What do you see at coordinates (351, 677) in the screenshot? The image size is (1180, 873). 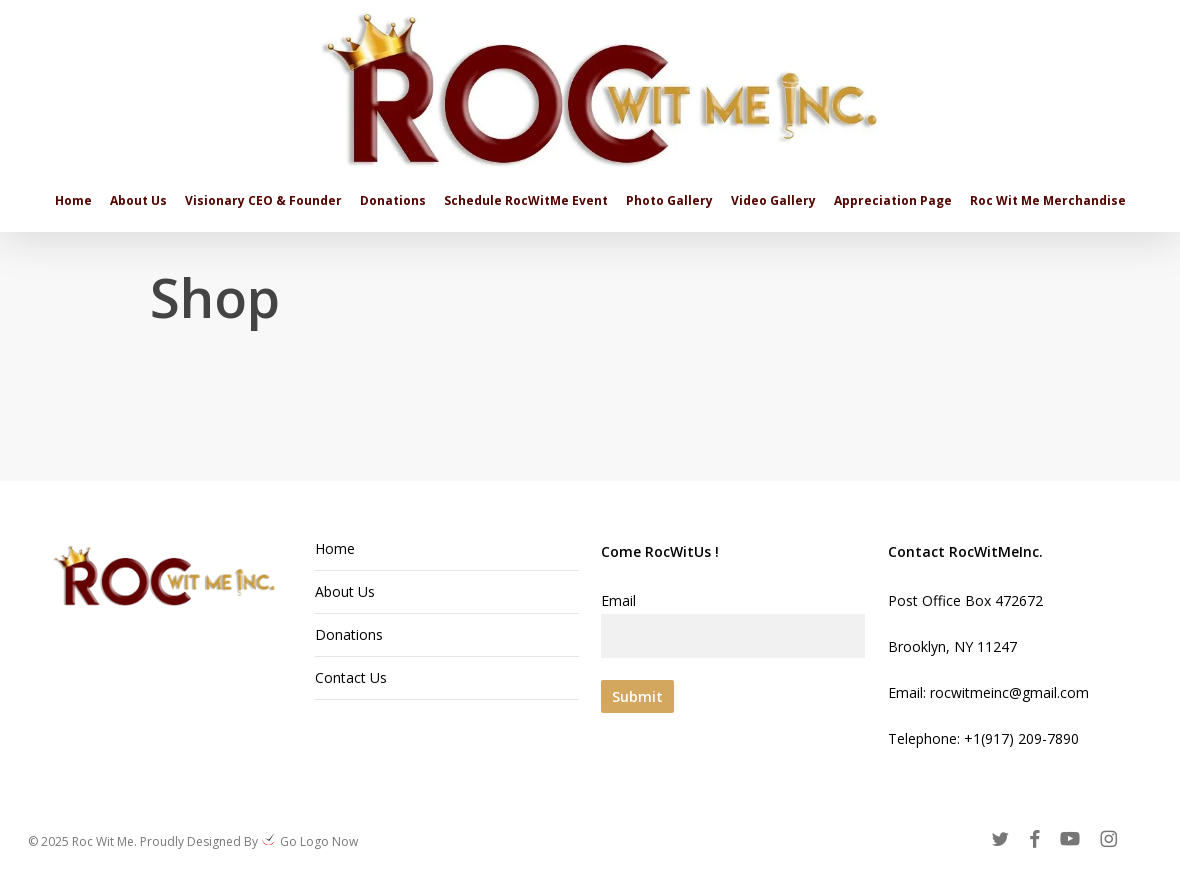 I see `Contact Us` at bounding box center [351, 677].